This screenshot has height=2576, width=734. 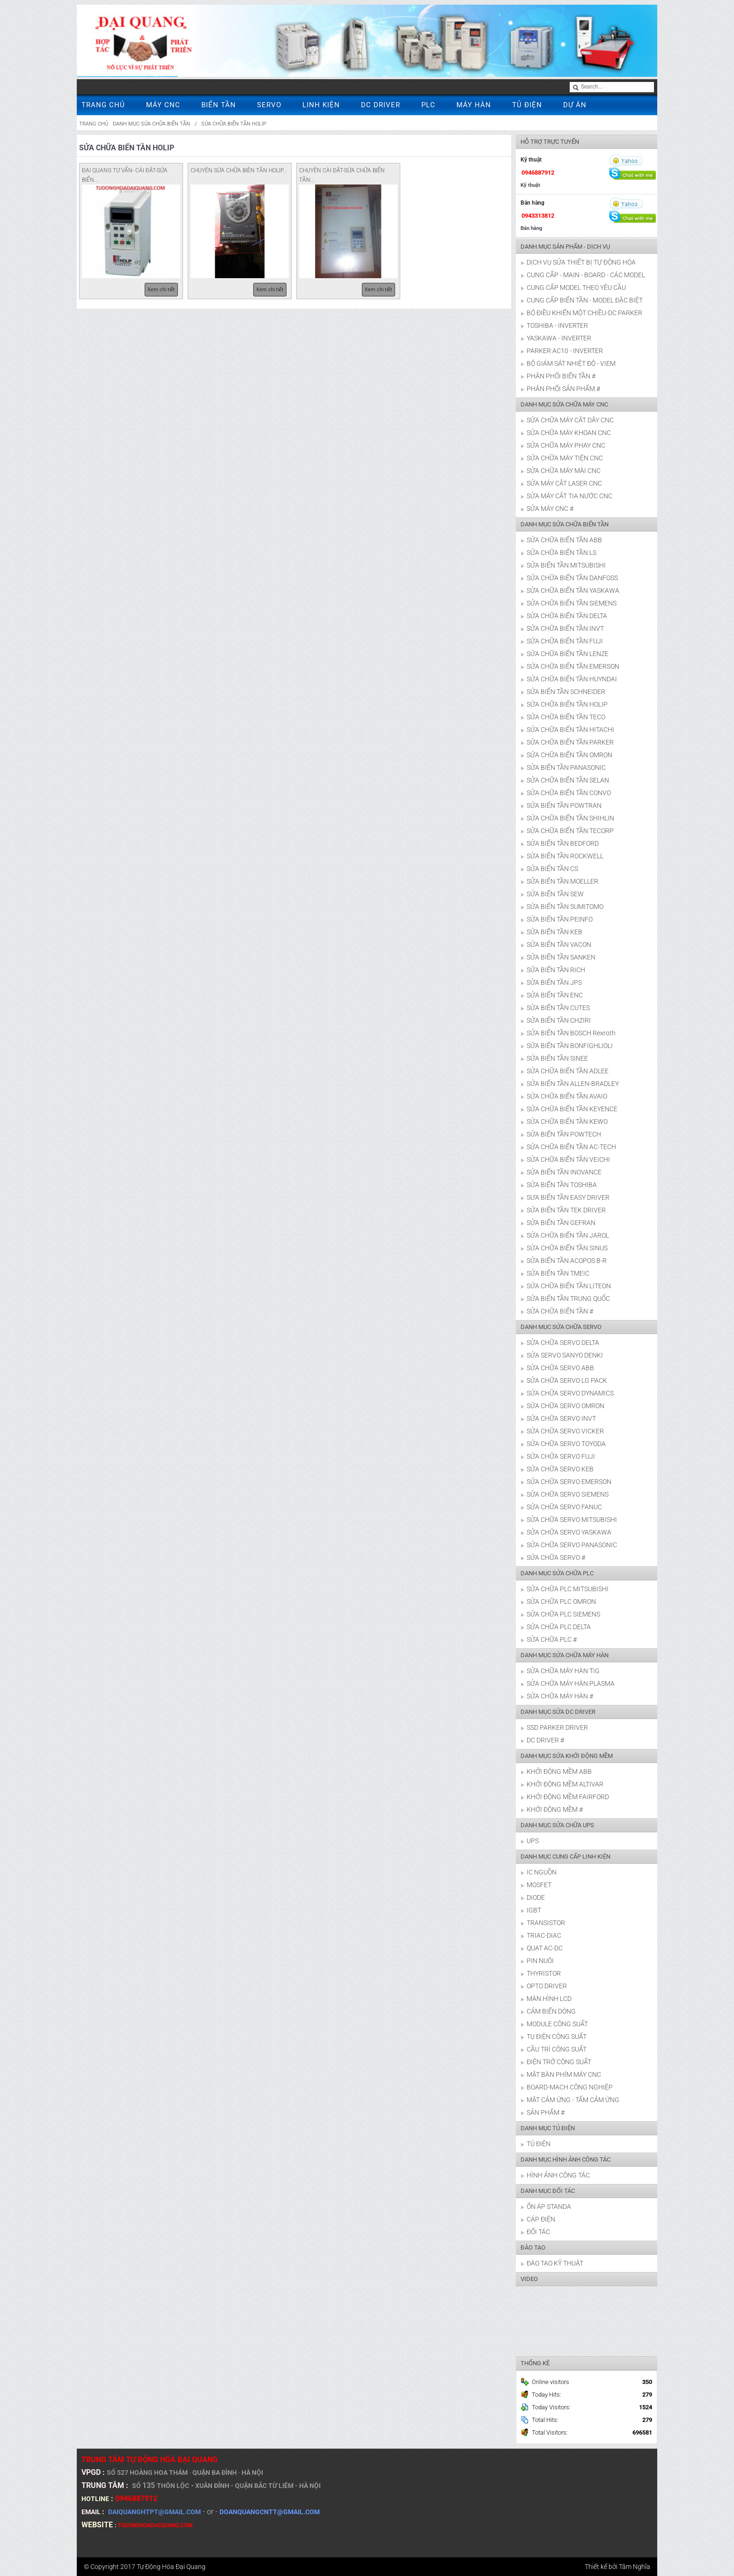 I want to click on CÁP ĐIỆN, so click(x=541, y=2219).